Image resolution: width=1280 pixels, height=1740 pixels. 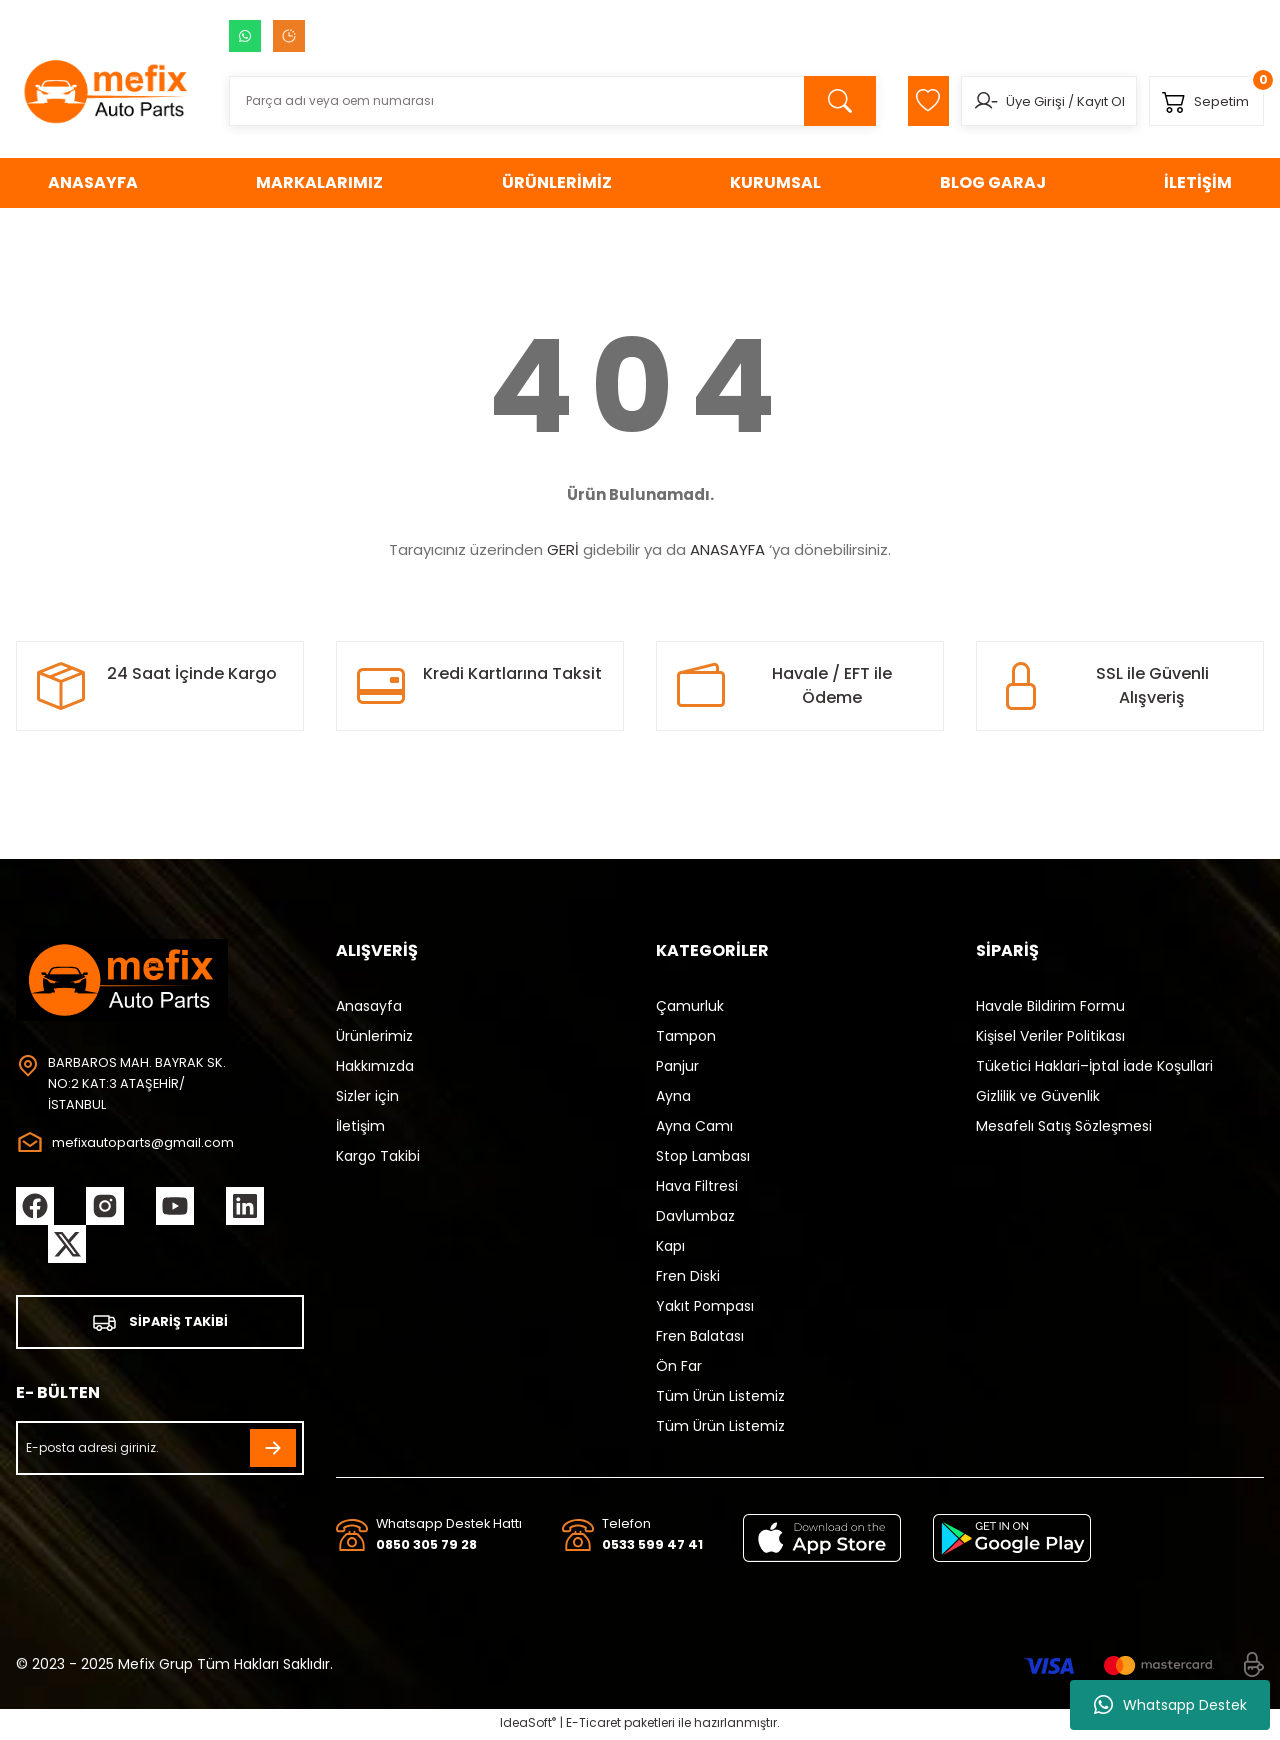 I want to click on Çamurluk, so click(x=690, y=1006).